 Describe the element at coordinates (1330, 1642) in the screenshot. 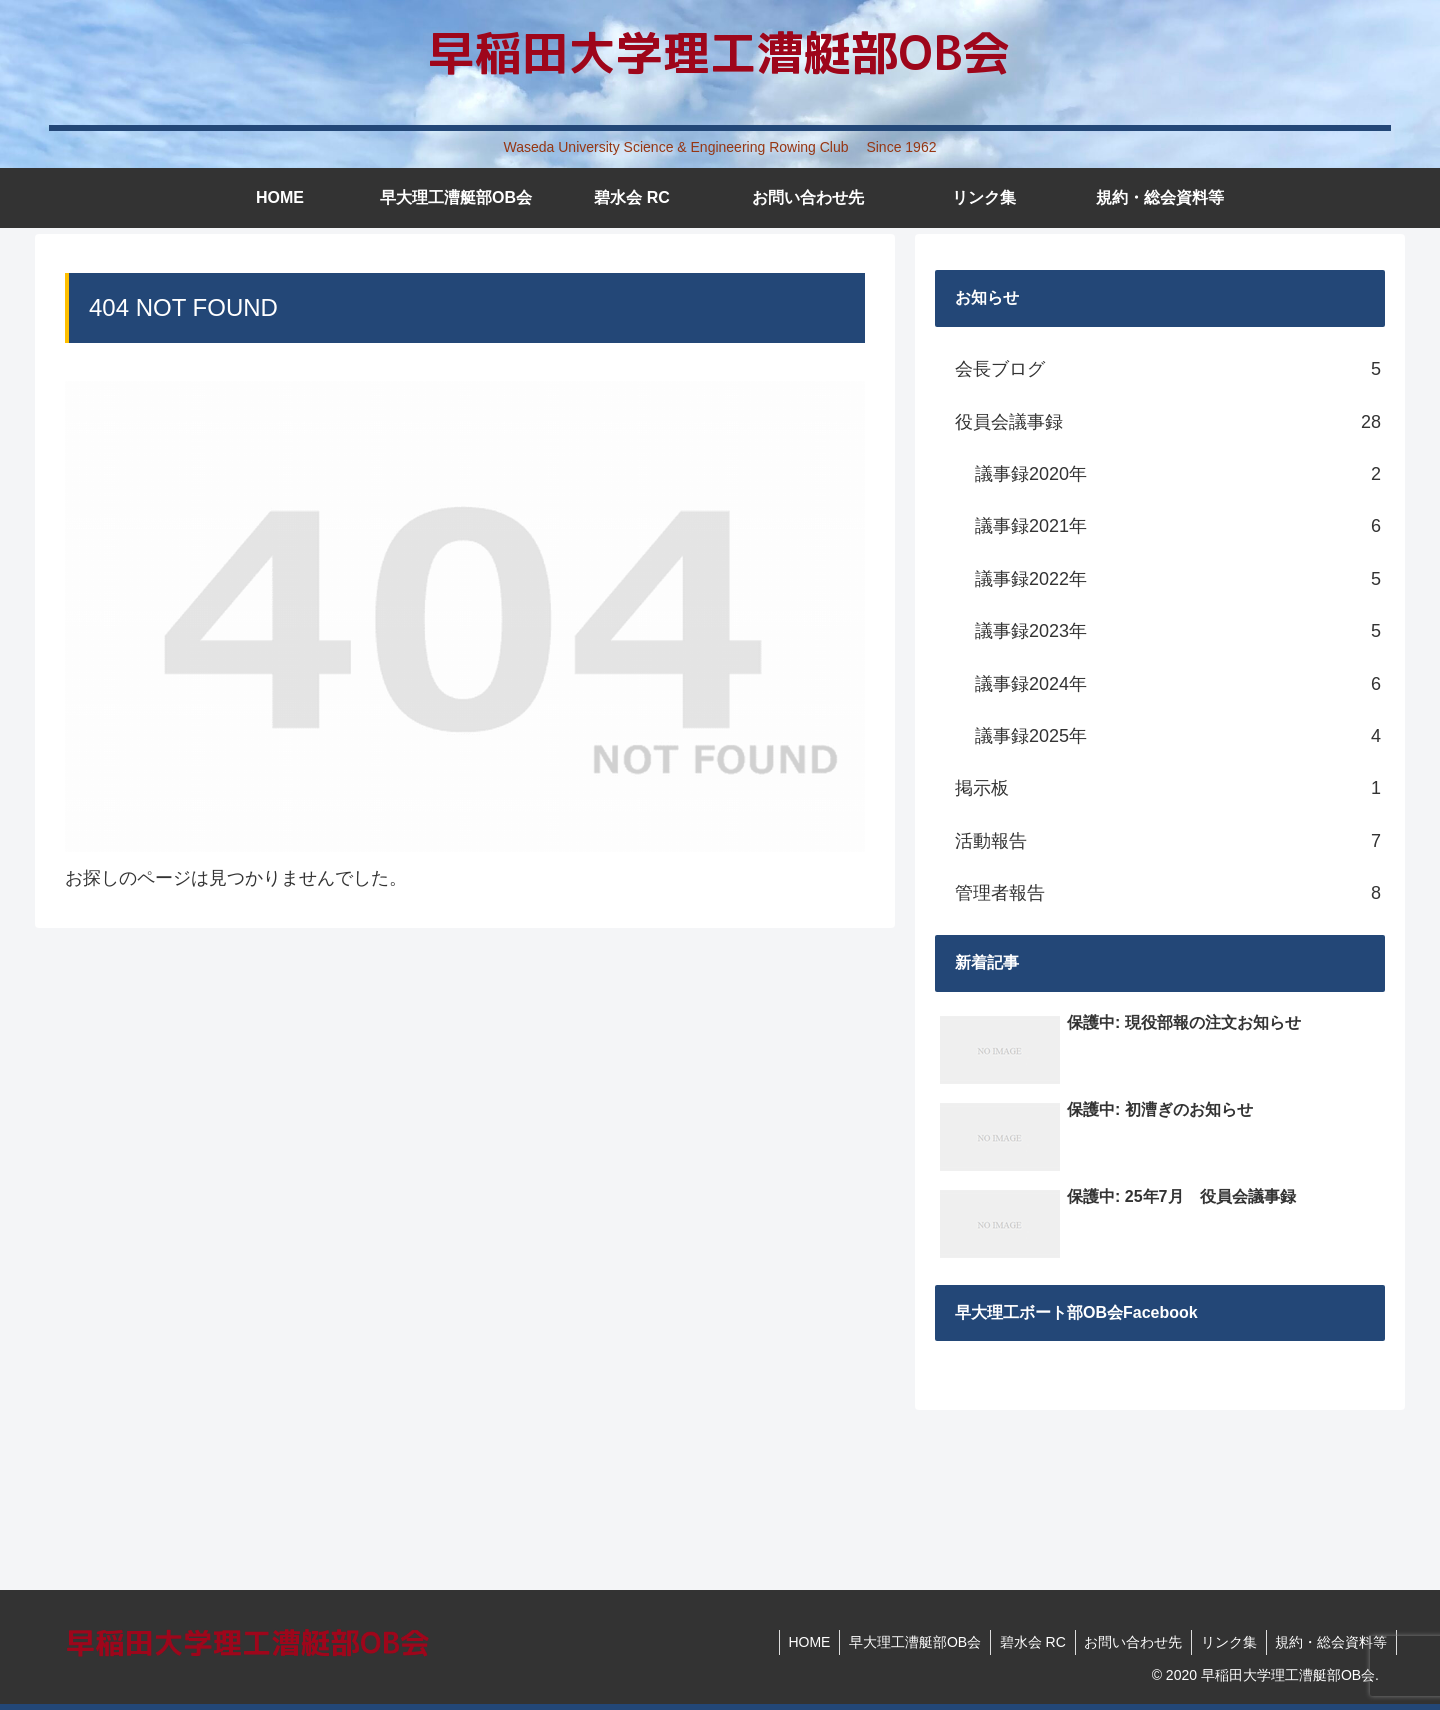

I see `規約・総会資料等` at that location.